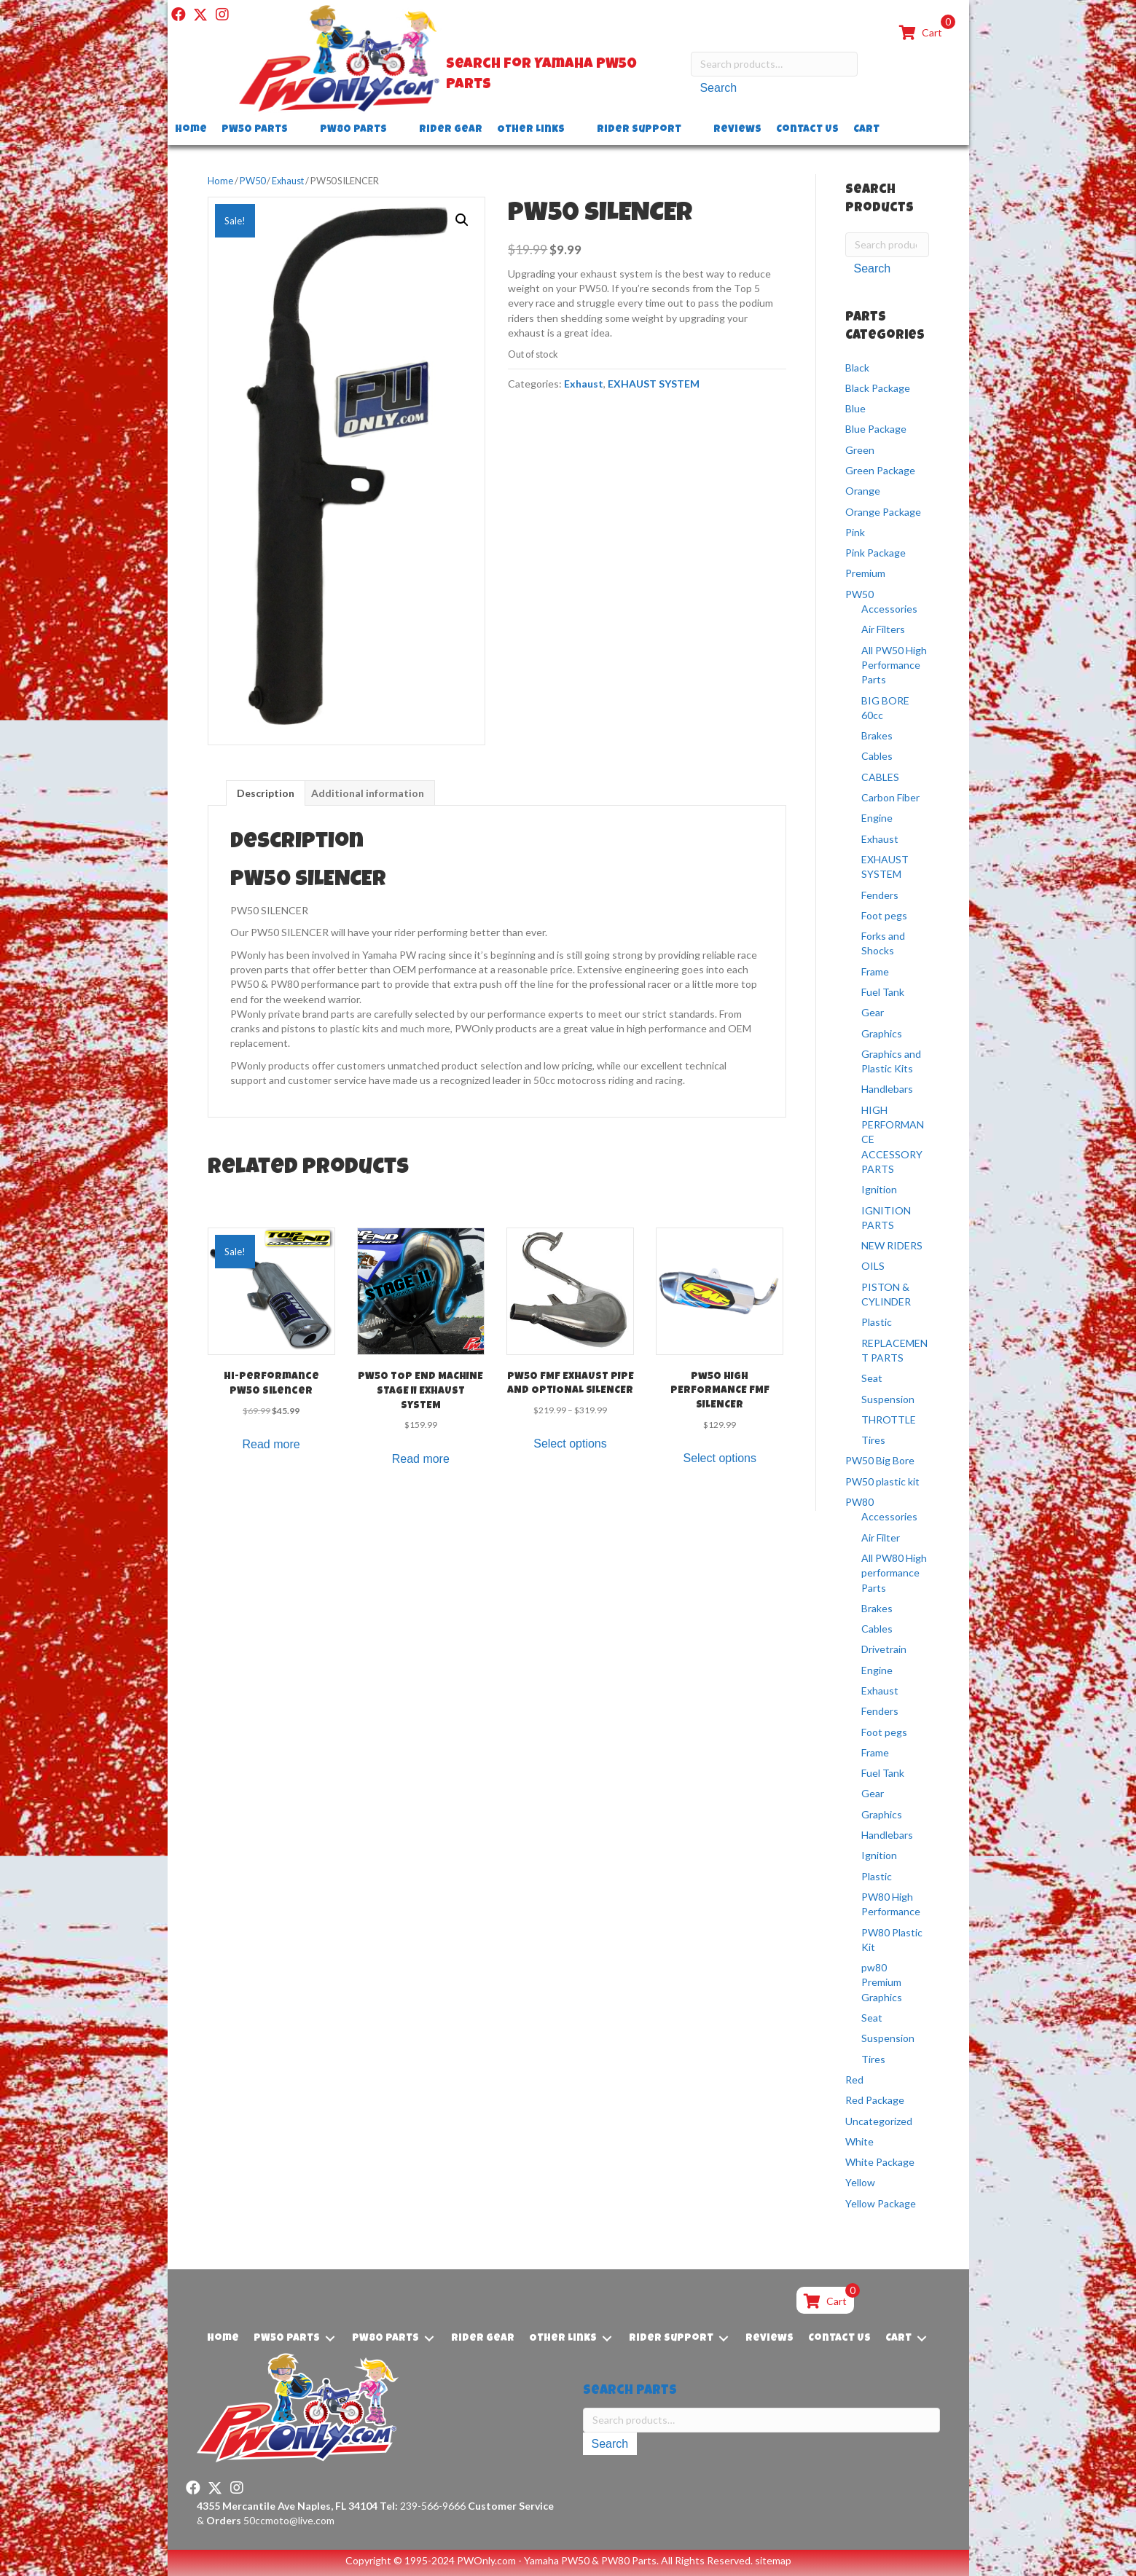 This screenshot has width=1136, height=2576. Describe the element at coordinates (891, 1245) in the screenshot. I see `NEW RIDERS` at that location.